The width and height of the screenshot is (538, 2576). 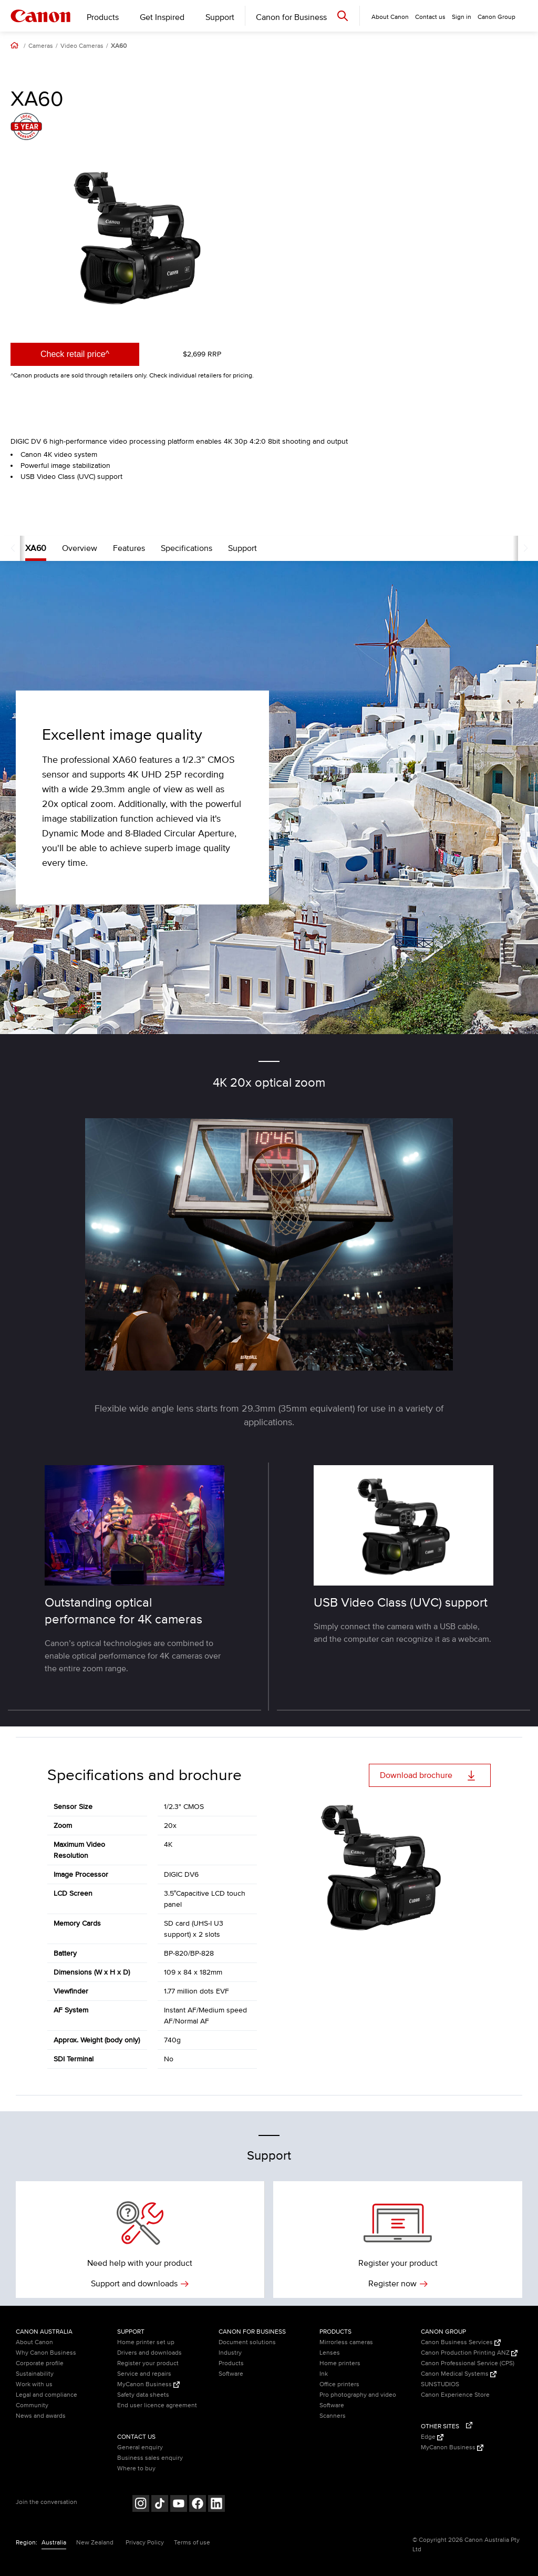 What do you see at coordinates (40, 46) in the screenshot?
I see `Cameras` at bounding box center [40, 46].